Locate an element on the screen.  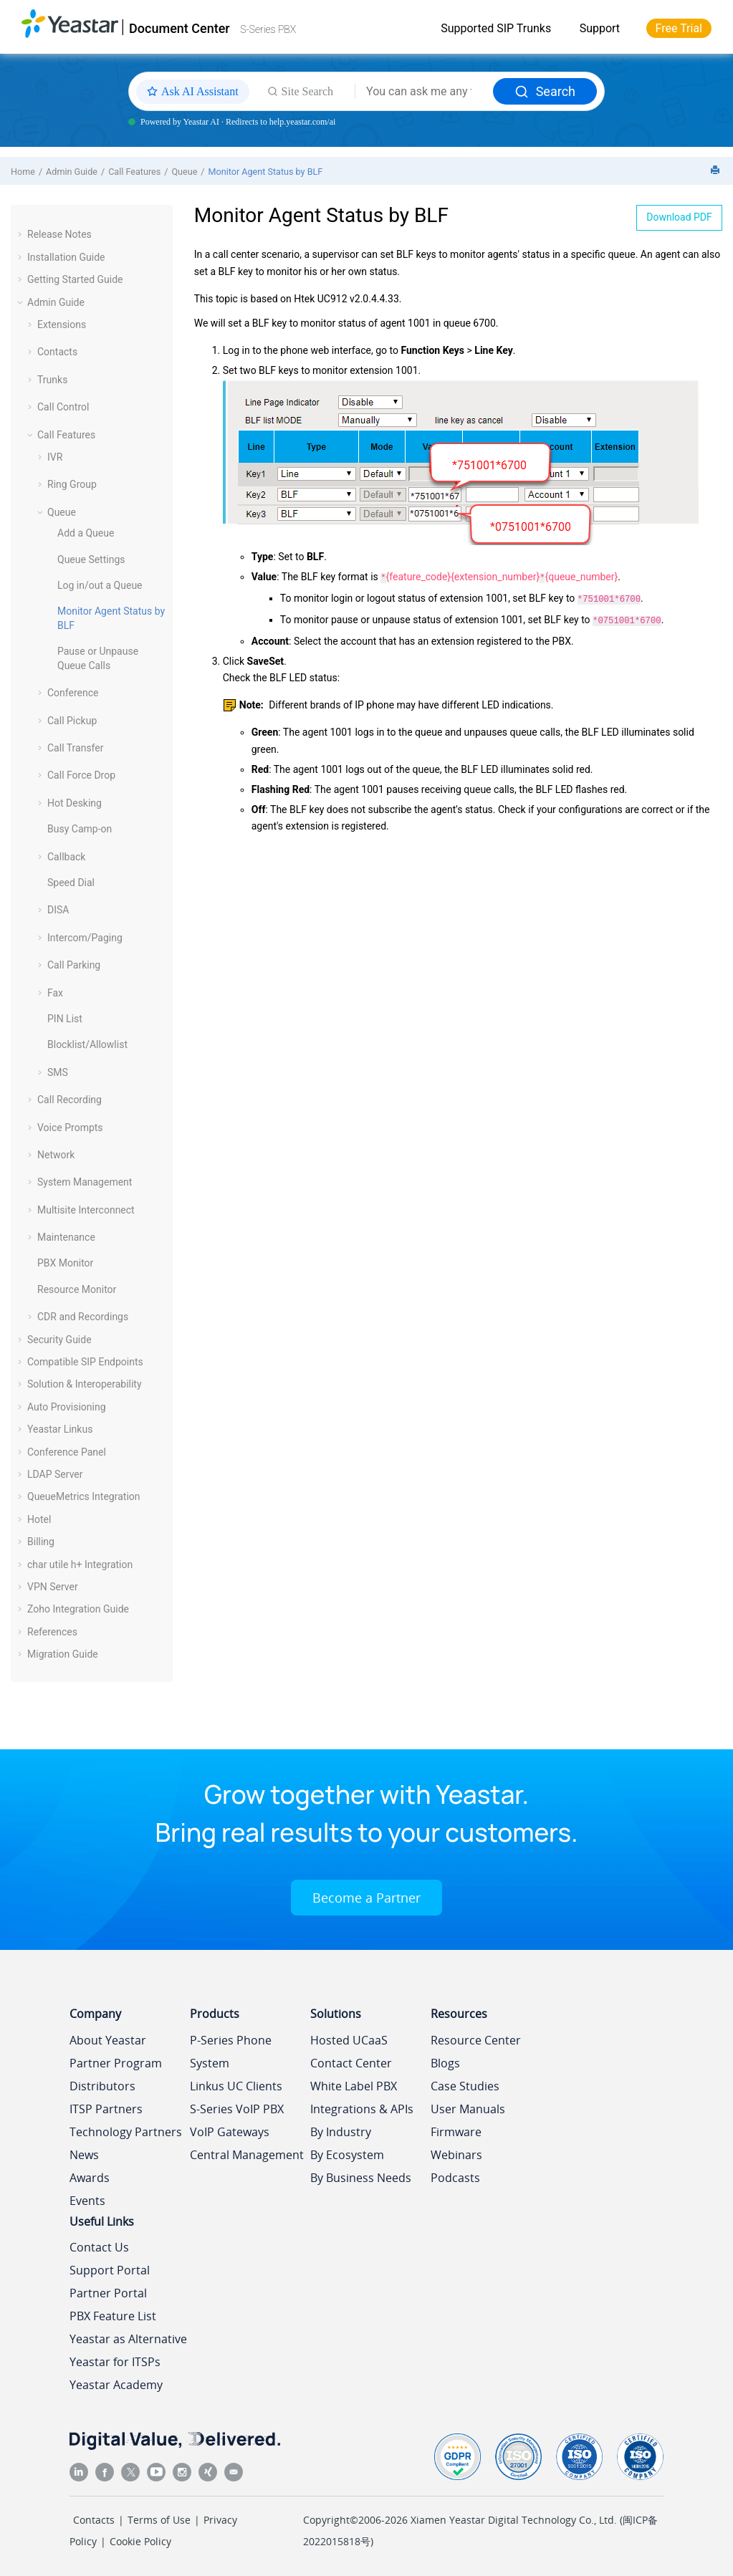
CDR and Recordings is located at coordinates (82, 1316).